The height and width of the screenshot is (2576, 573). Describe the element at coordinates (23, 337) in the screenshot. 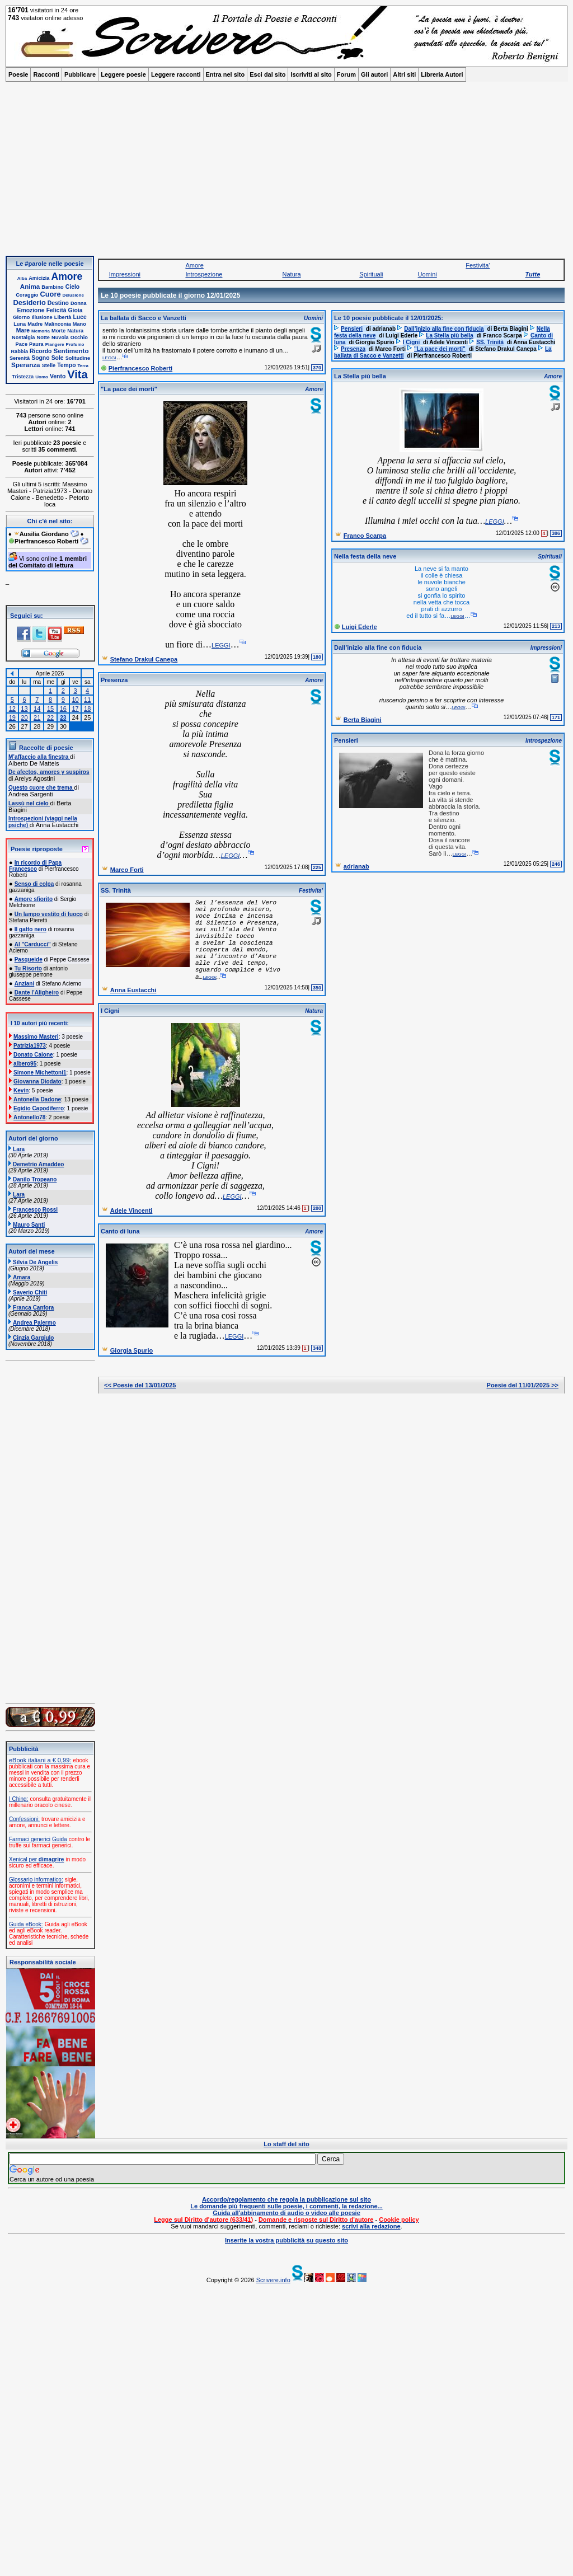

I see `Nostalgia` at that location.